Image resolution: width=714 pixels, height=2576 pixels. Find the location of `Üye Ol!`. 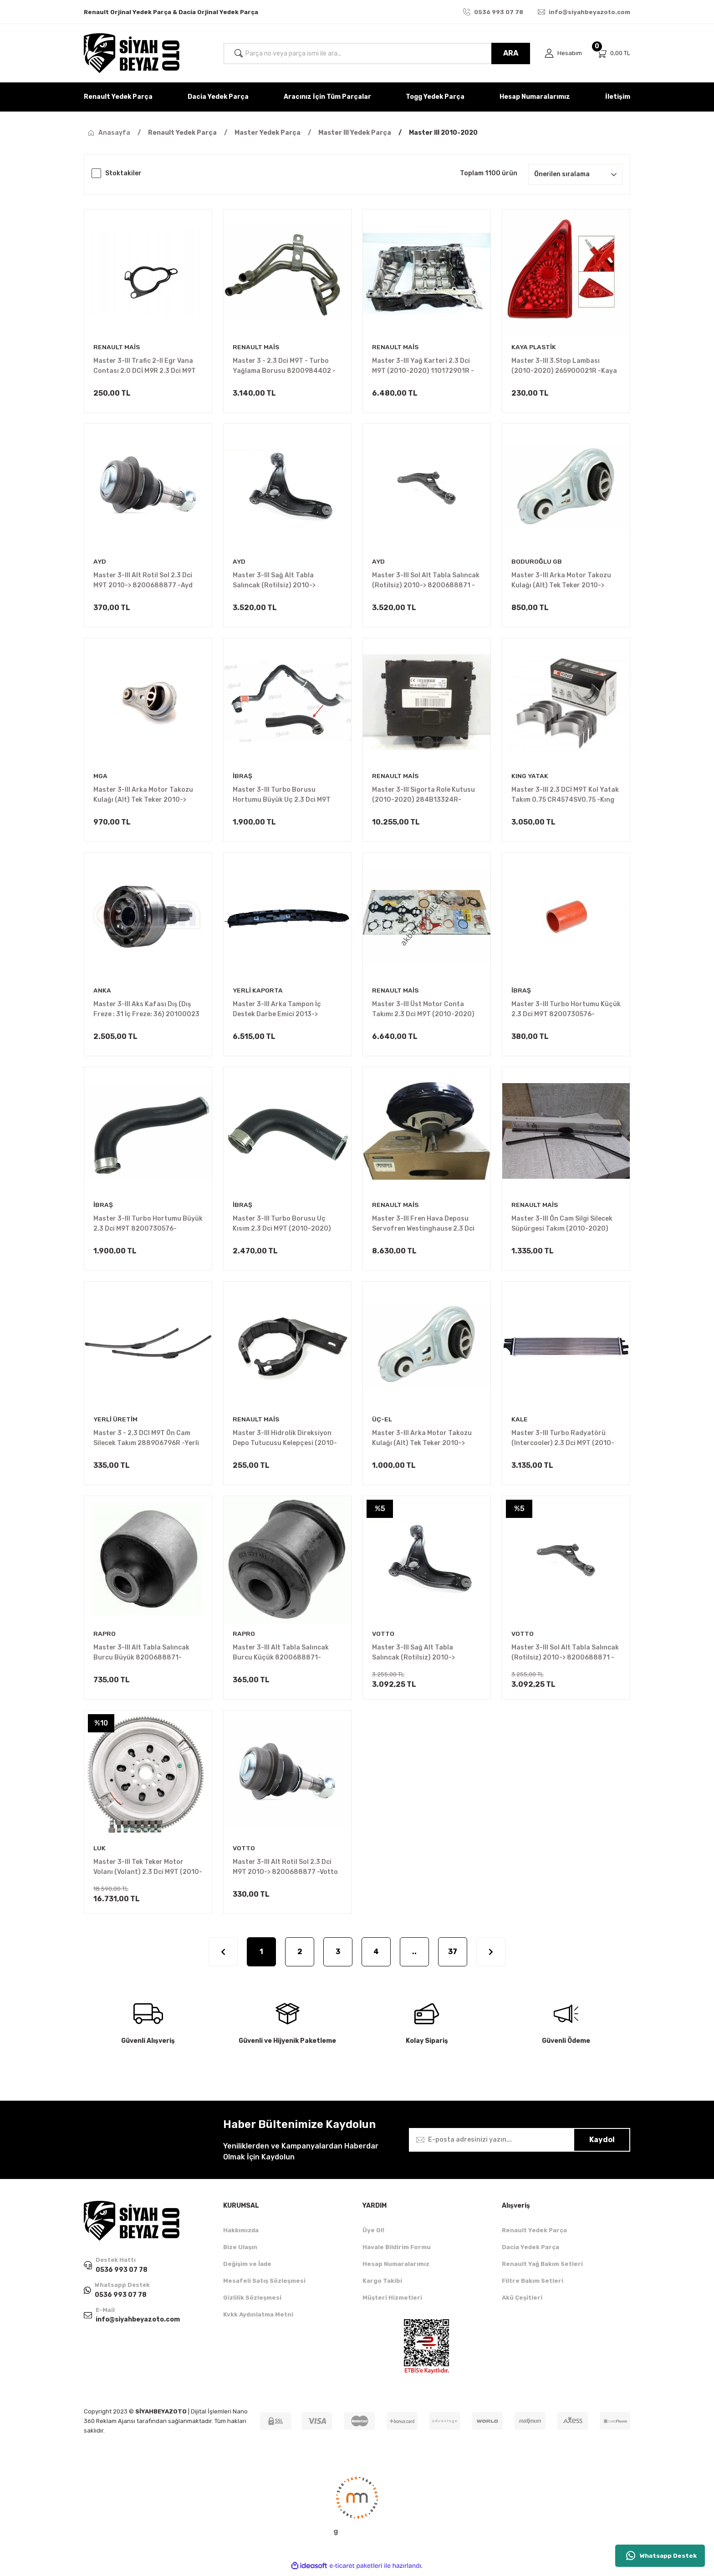

Üye Ol! is located at coordinates (373, 2233).